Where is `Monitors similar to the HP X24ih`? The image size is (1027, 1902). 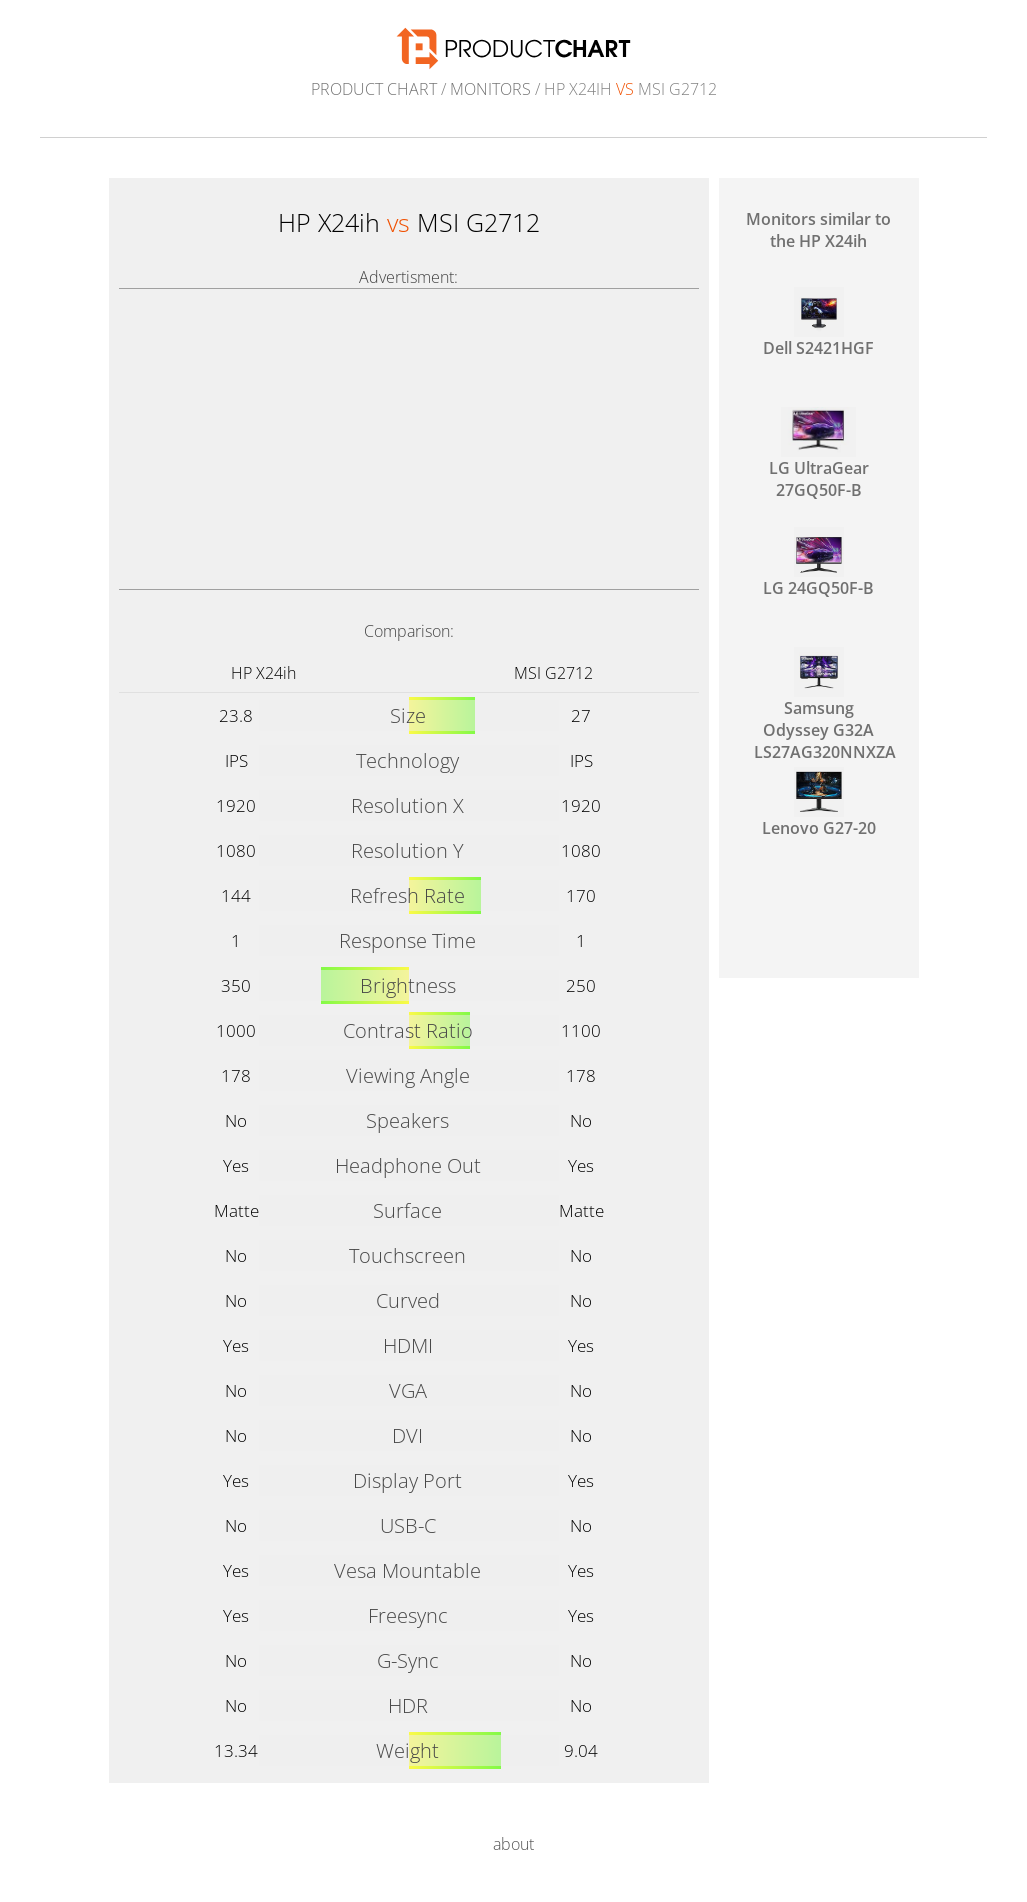 Monitors similar to the HP X24ih is located at coordinates (818, 230).